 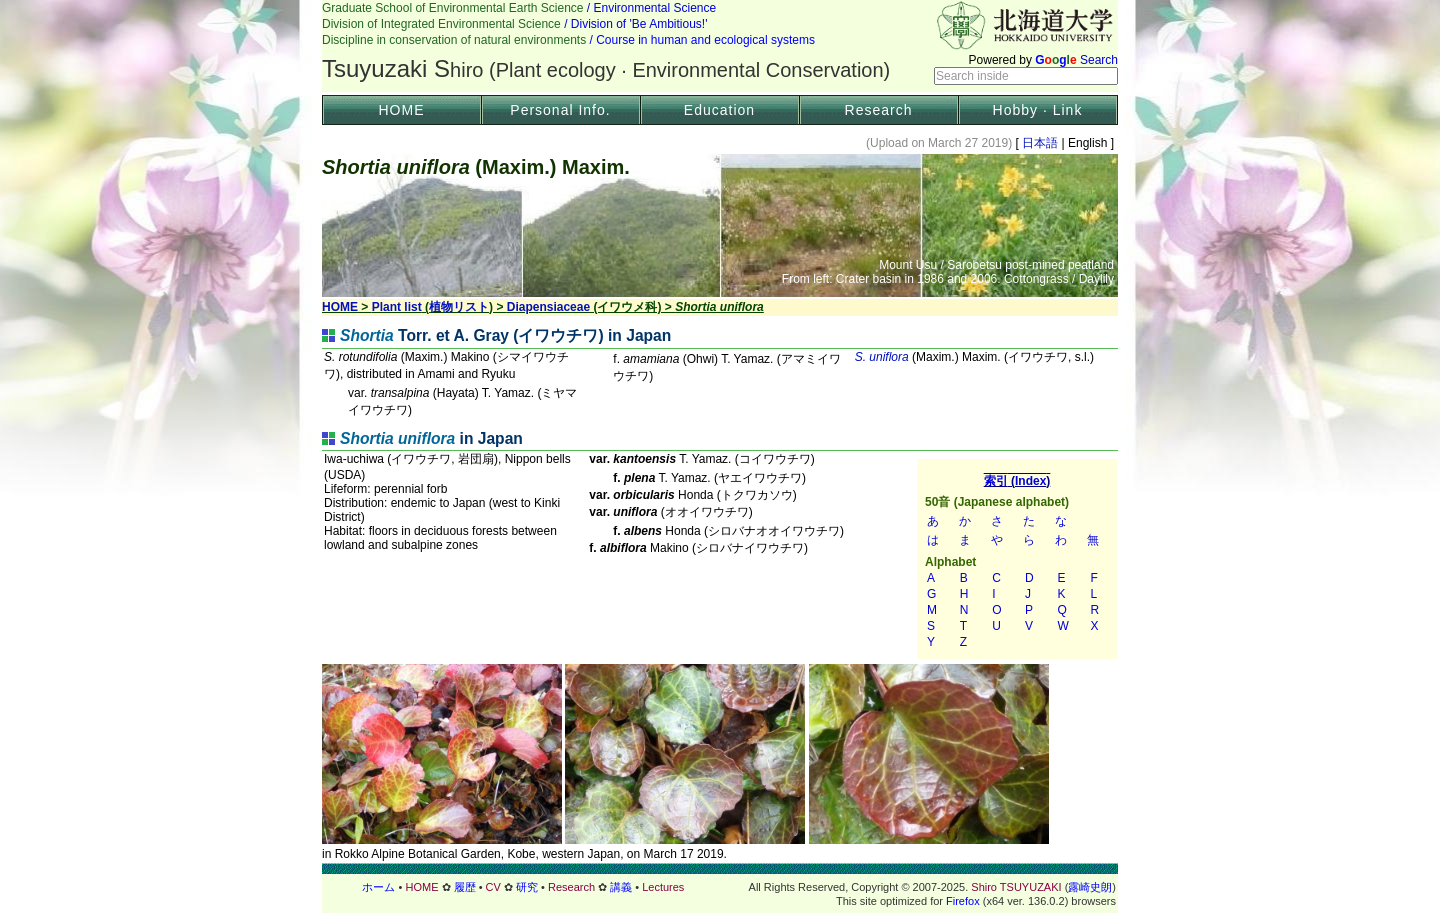 What do you see at coordinates (879, 110) in the screenshot?
I see `Research` at bounding box center [879, 110].